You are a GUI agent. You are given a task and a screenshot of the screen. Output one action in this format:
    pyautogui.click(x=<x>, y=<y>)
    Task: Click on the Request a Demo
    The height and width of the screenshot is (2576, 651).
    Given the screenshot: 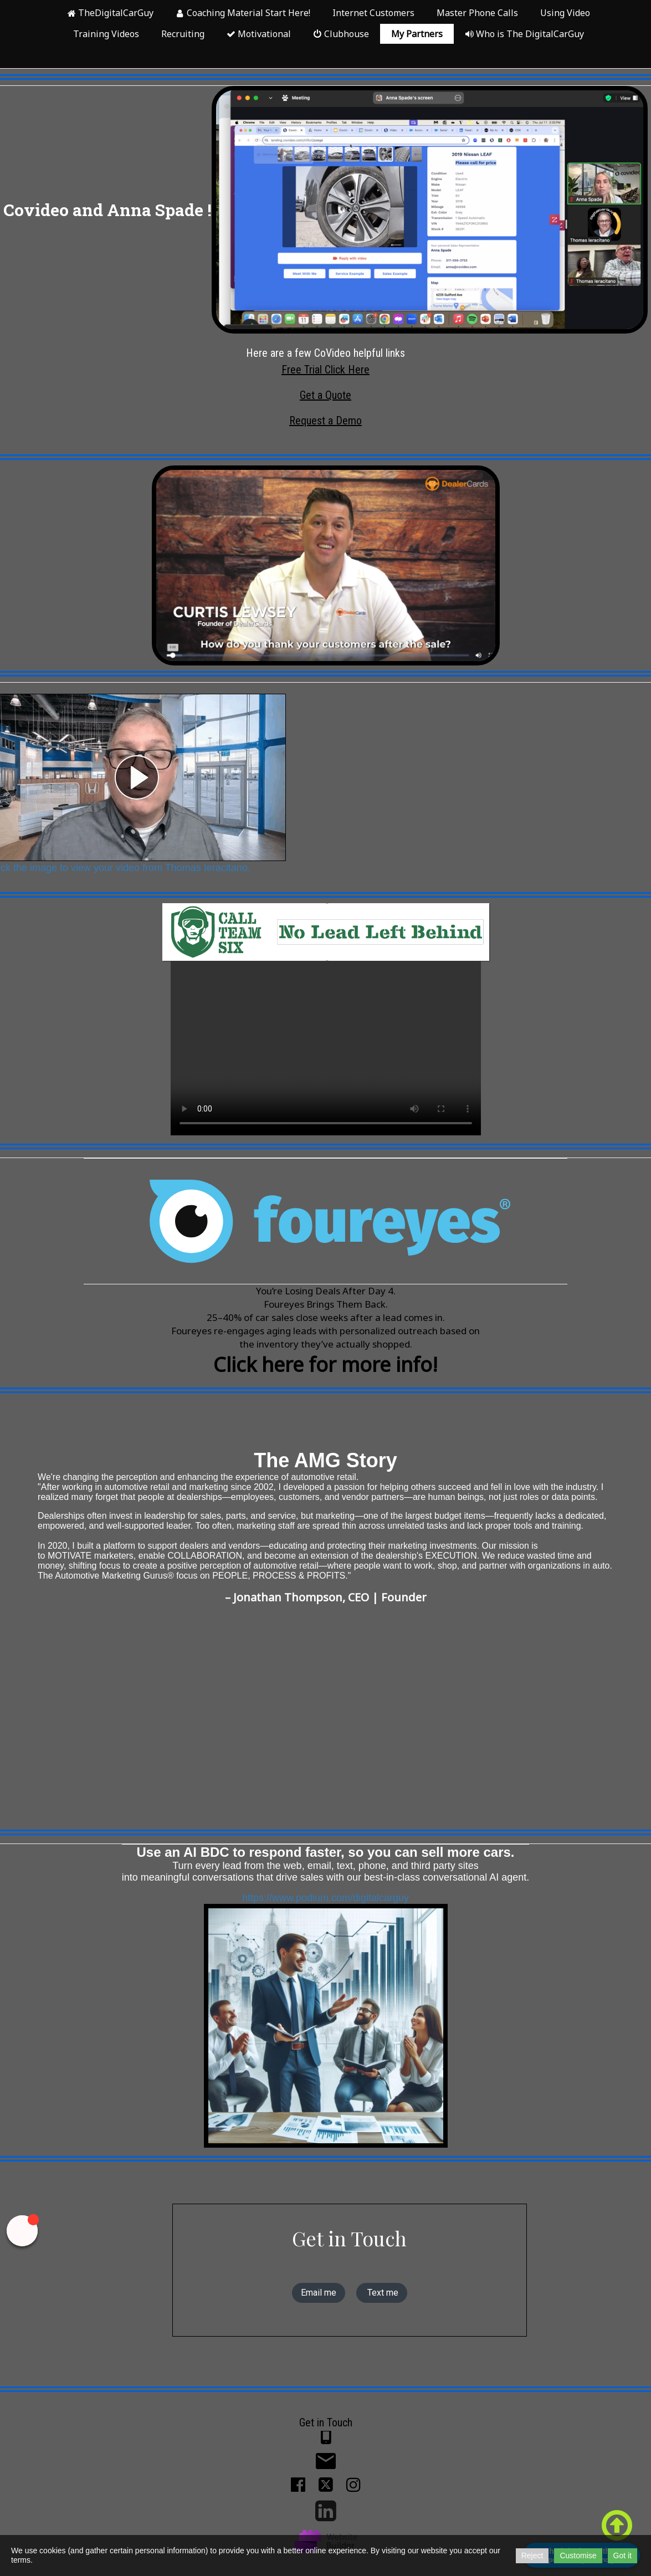 What is the action you would take?
    pyautogui.click(x=325, y=420)
    